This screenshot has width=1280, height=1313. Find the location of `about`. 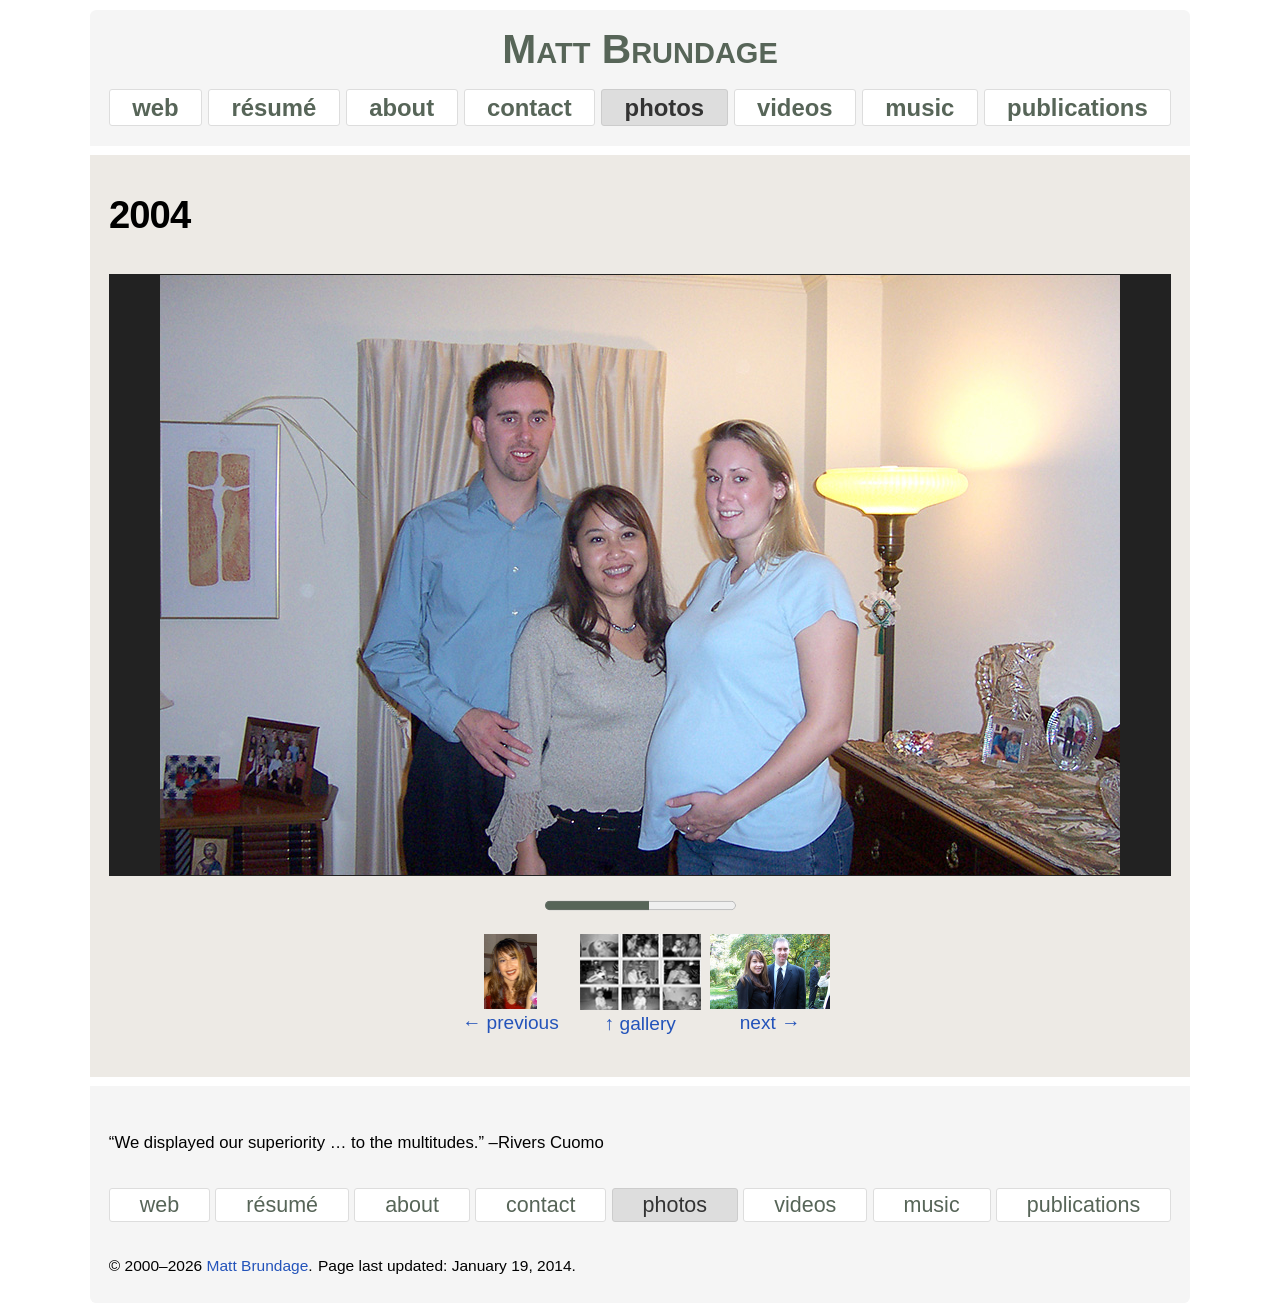

about is located at coordinates (401, 107).